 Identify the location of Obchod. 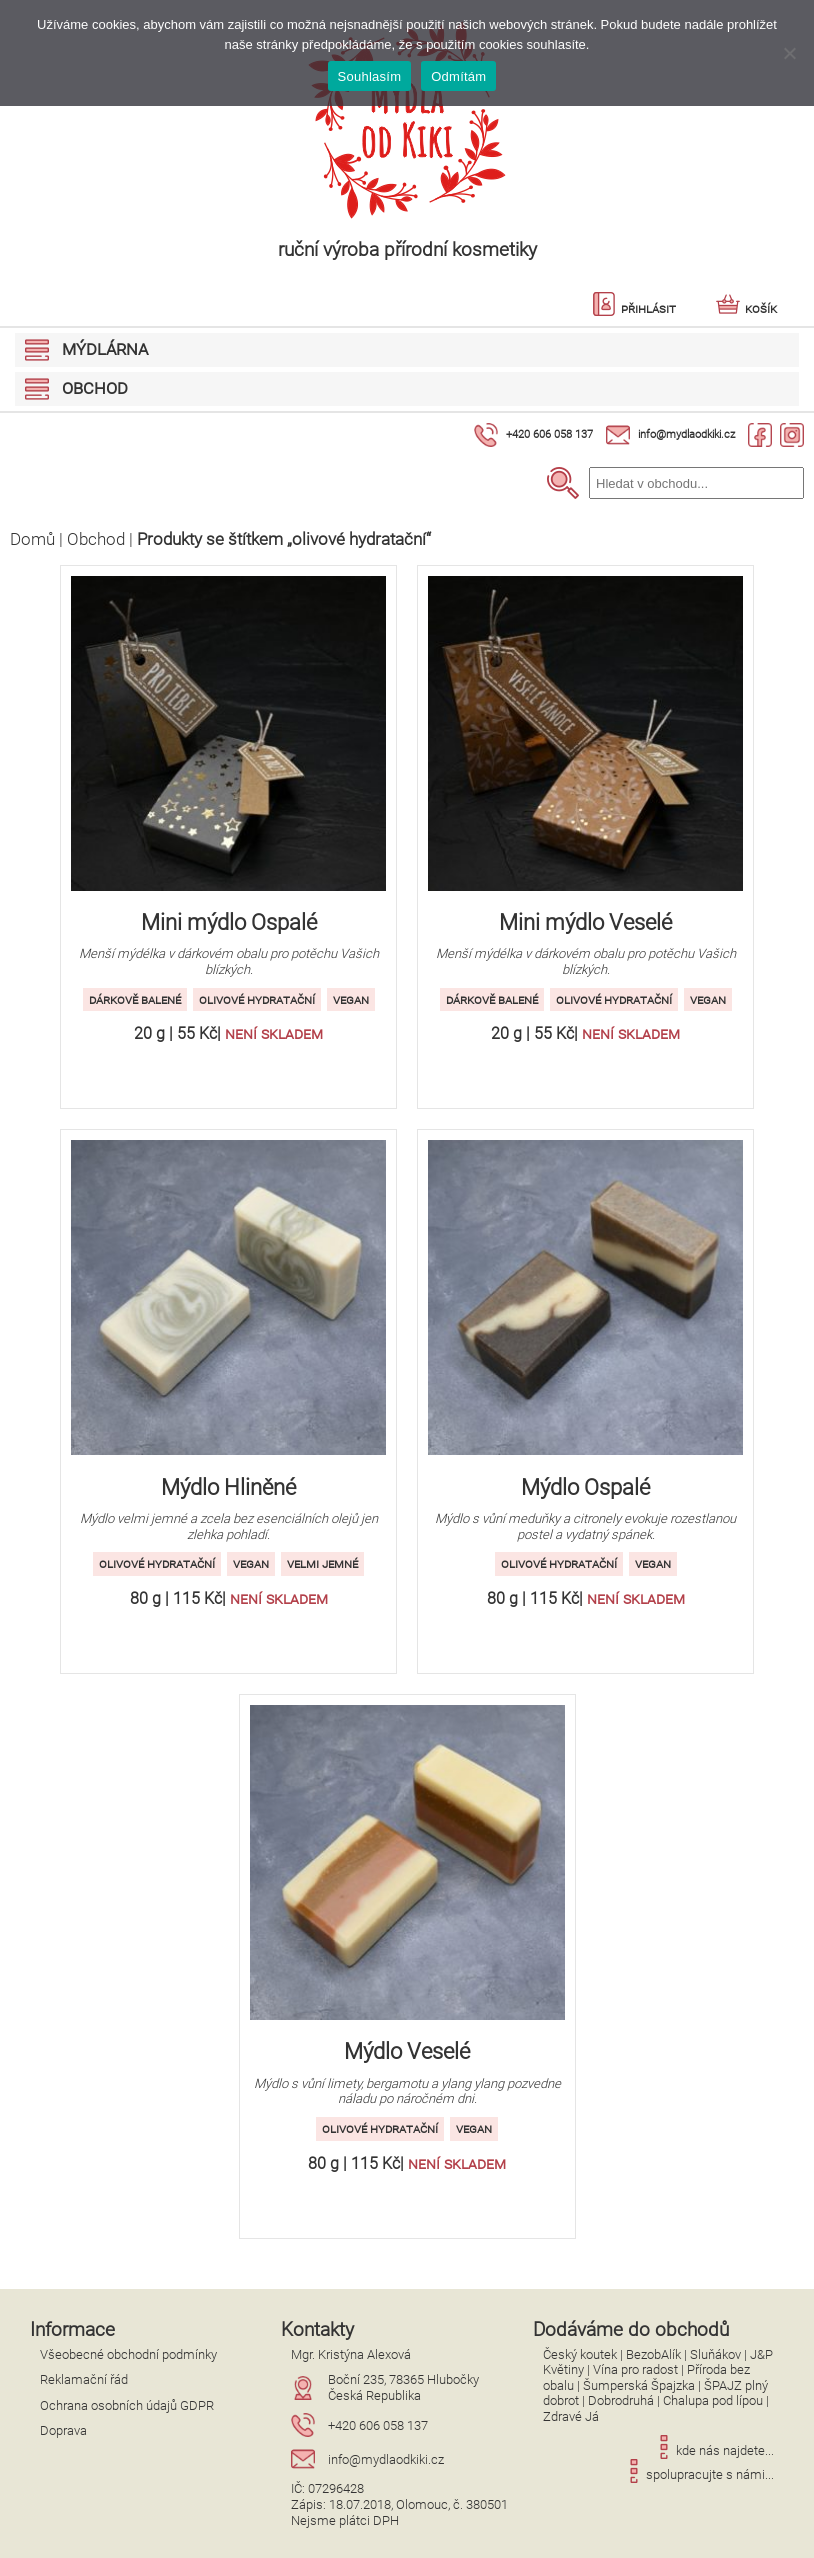
(96, 539).